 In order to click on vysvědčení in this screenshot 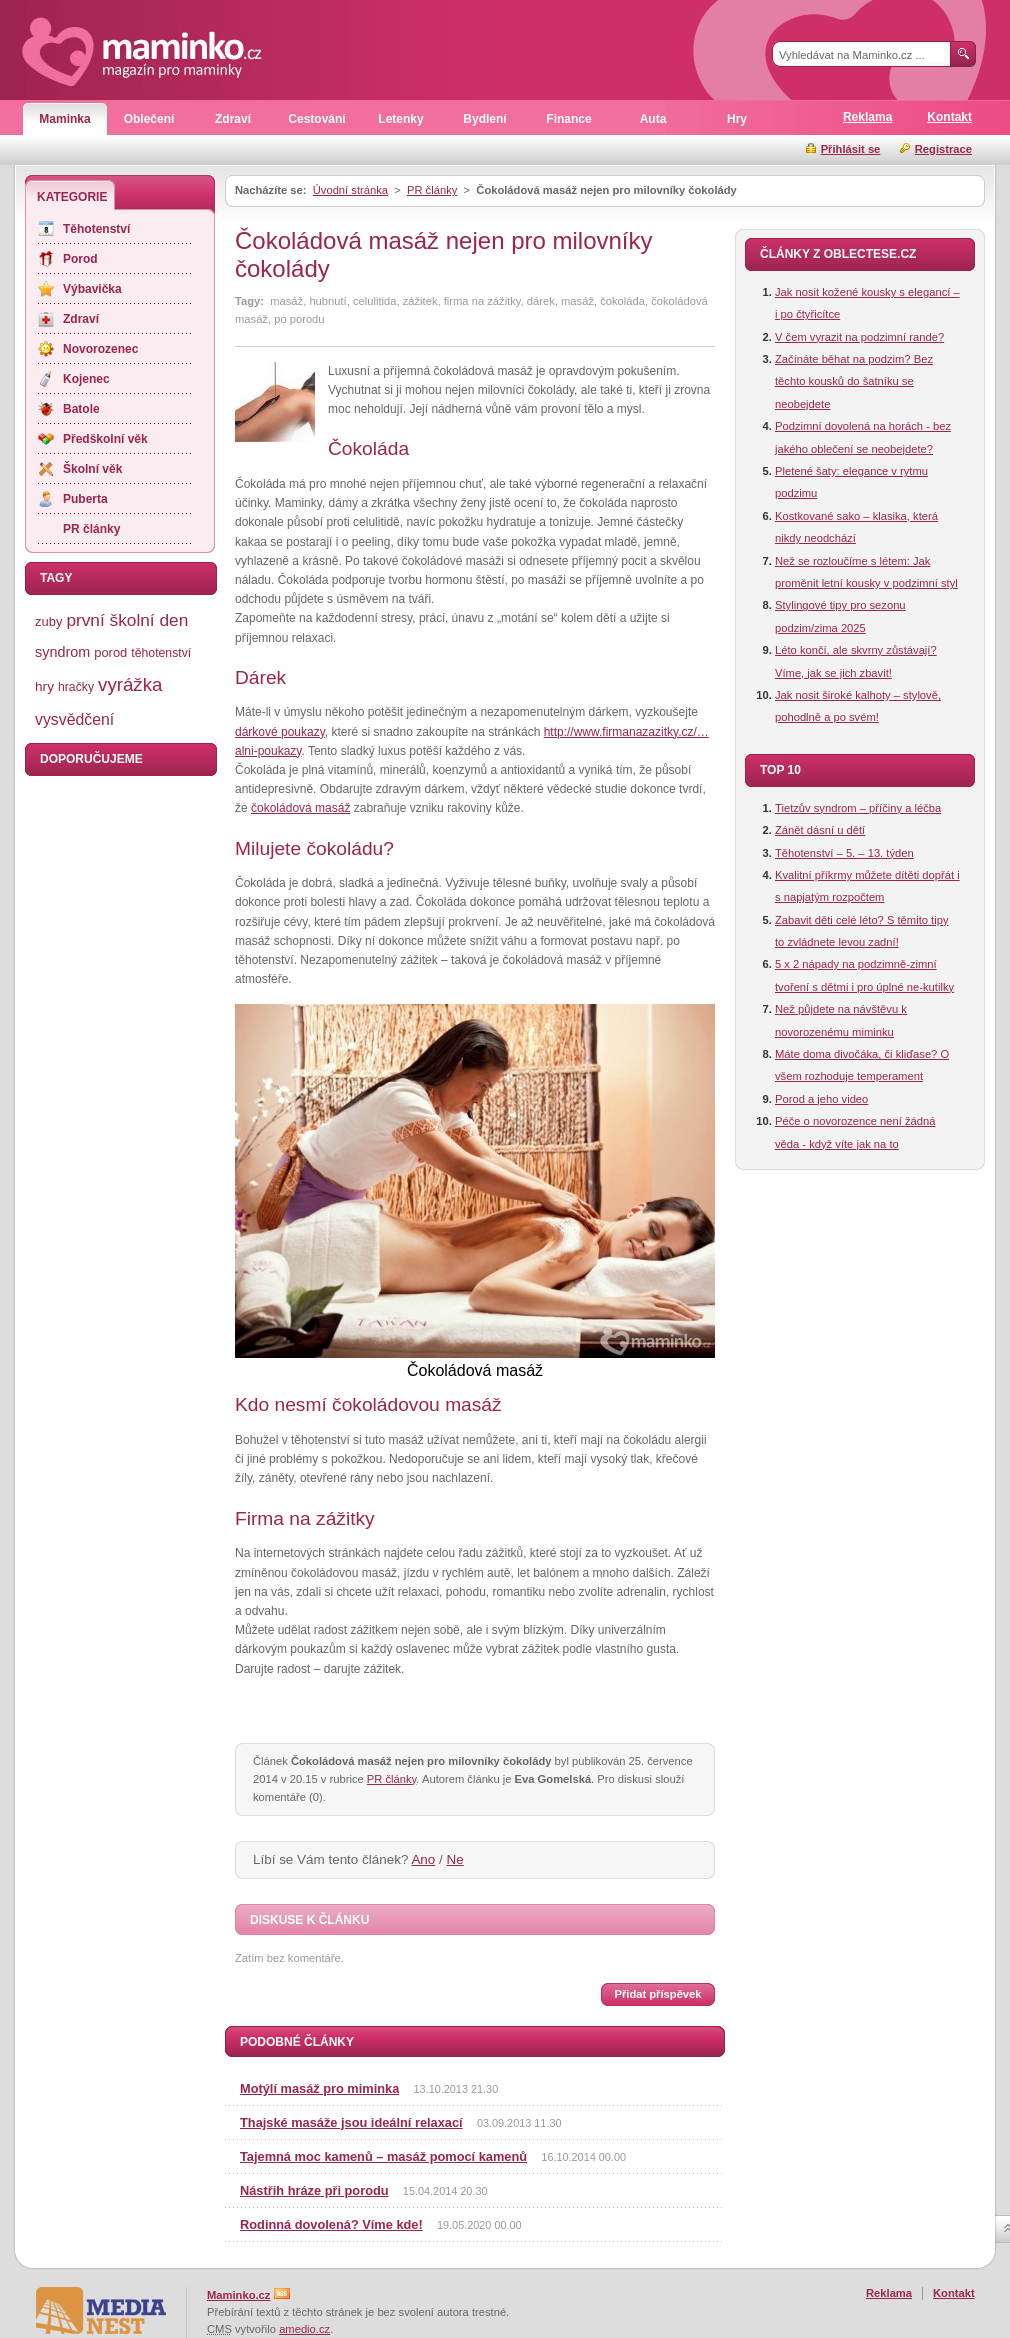, I will do `click(74, 719)`.